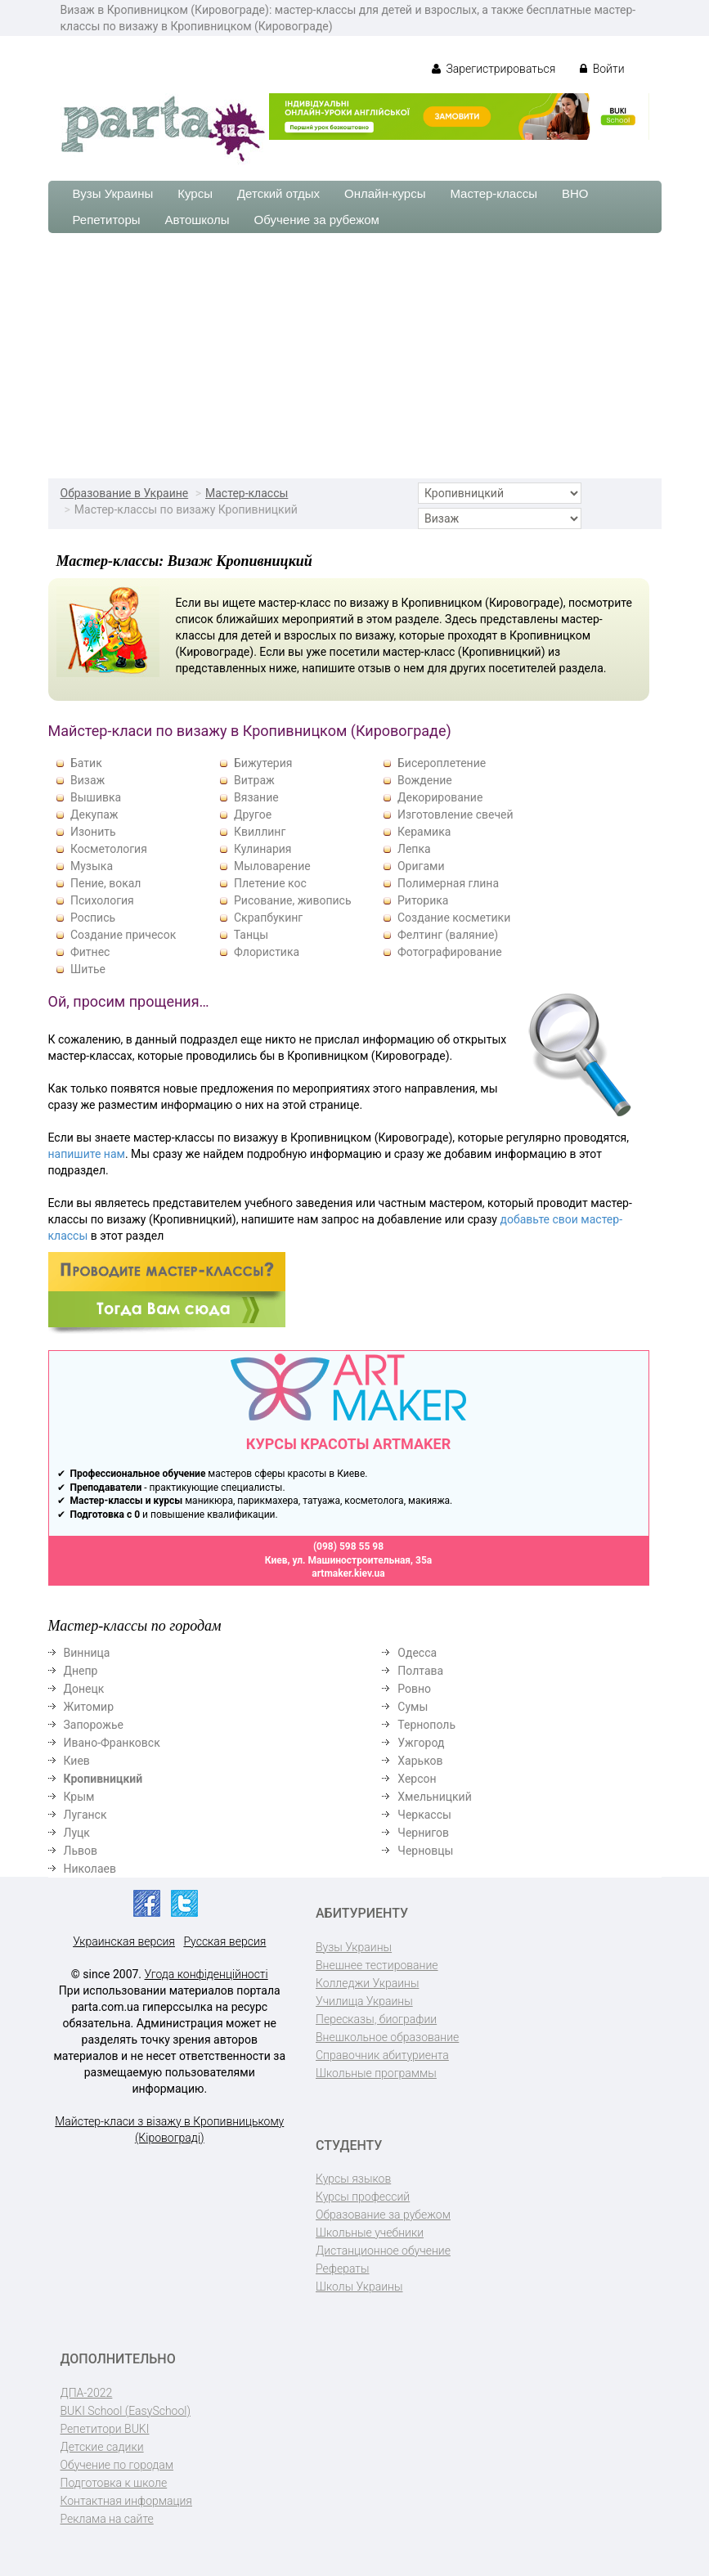  What do you see at coordinates (449, 951) in the screenshot?
I see `Фотографирование` at bounding box center [449, 951].